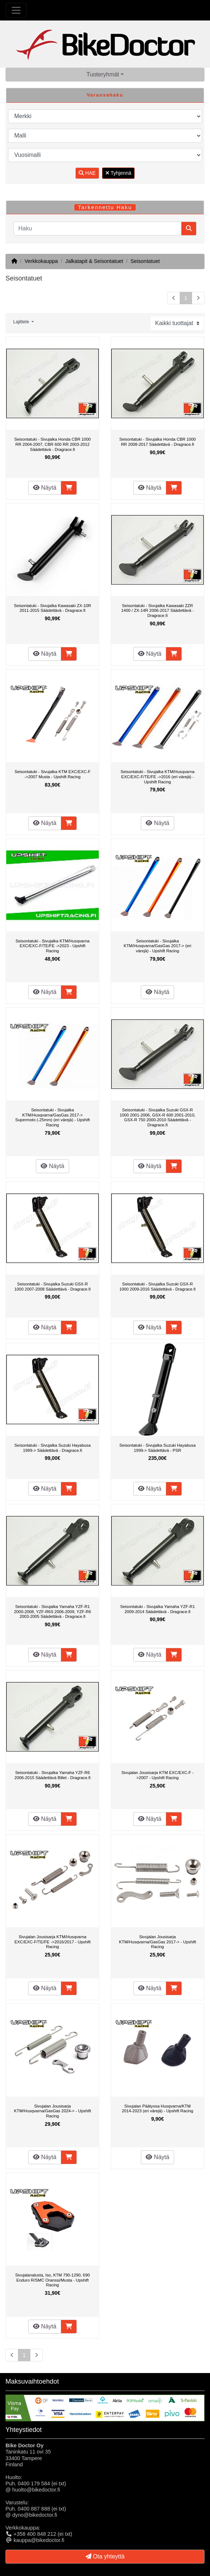 Image resolution: width=210 pixels, height=2576 pixels. Describe the element at coordinates (44, 488) in the screenshot. I see `Näytä` at that location.